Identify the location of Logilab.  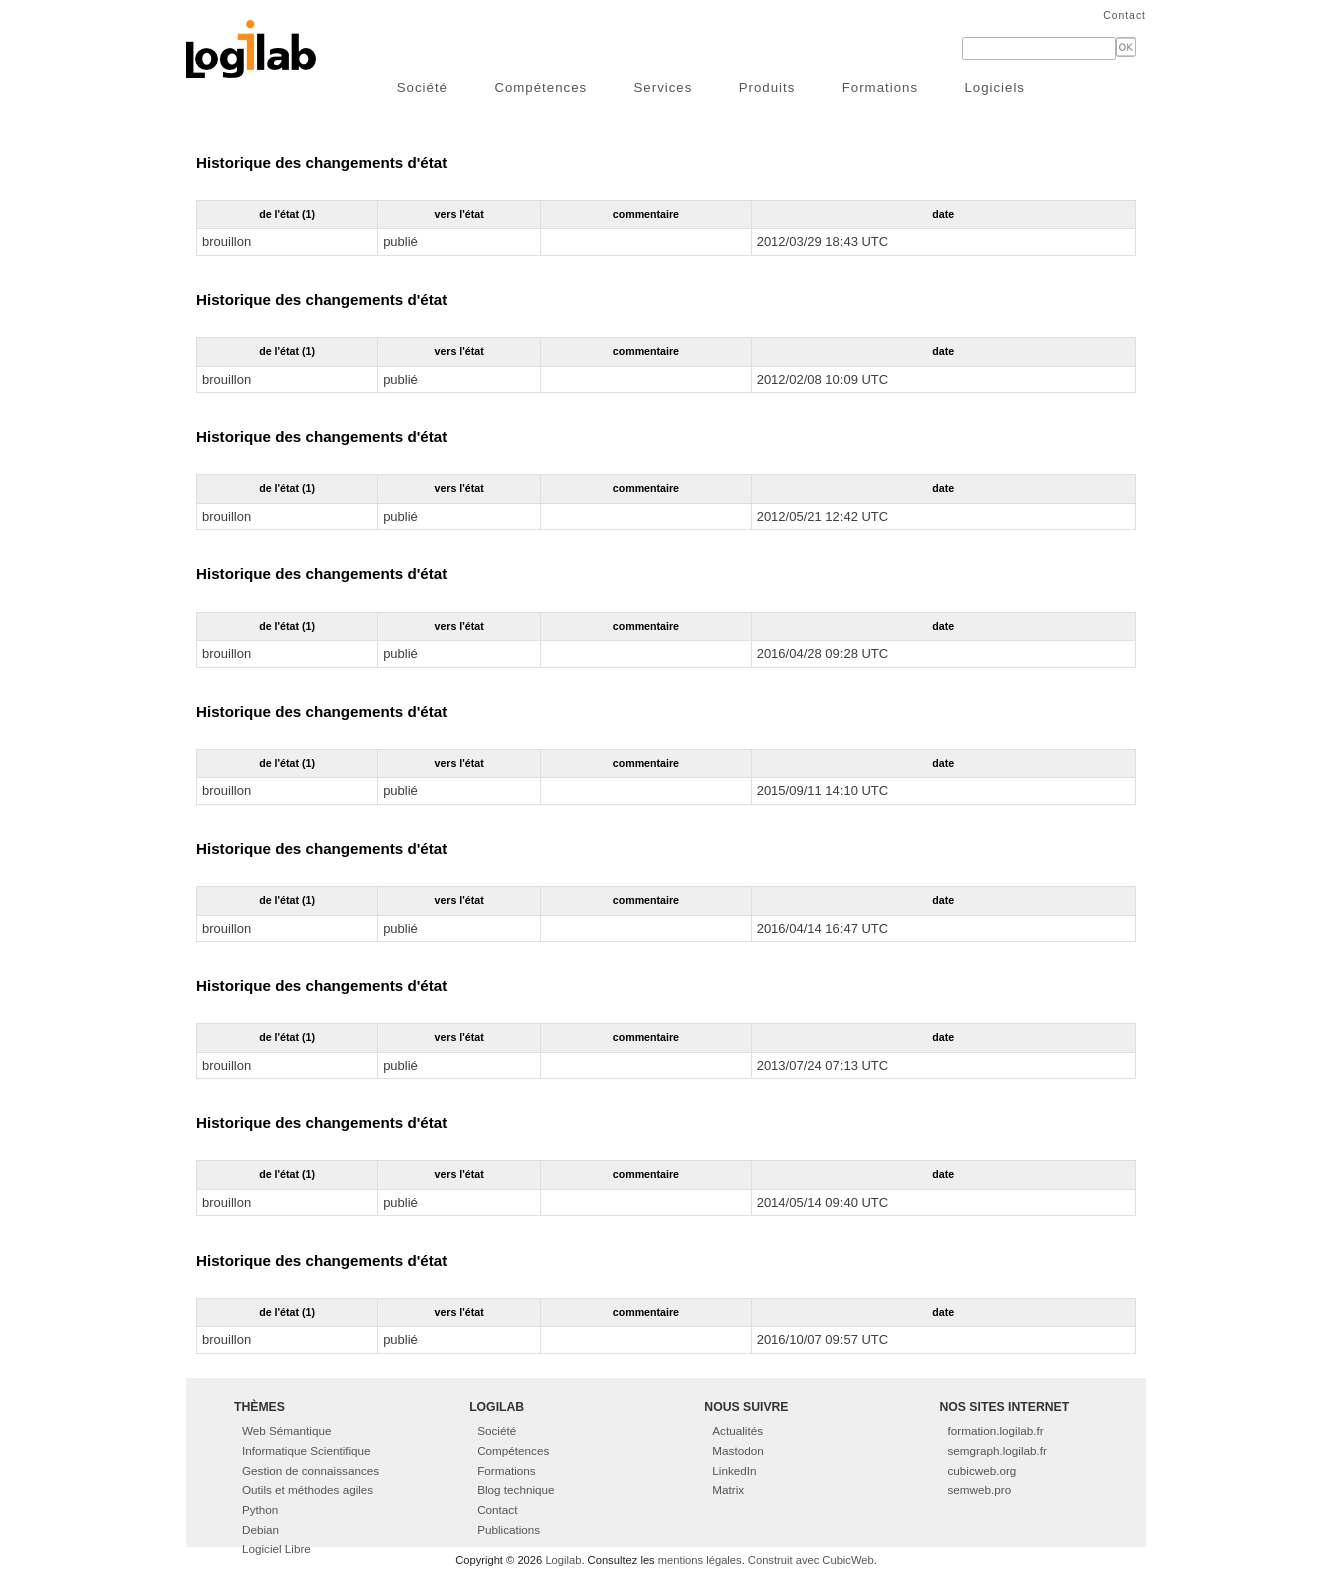
(563, 1560).